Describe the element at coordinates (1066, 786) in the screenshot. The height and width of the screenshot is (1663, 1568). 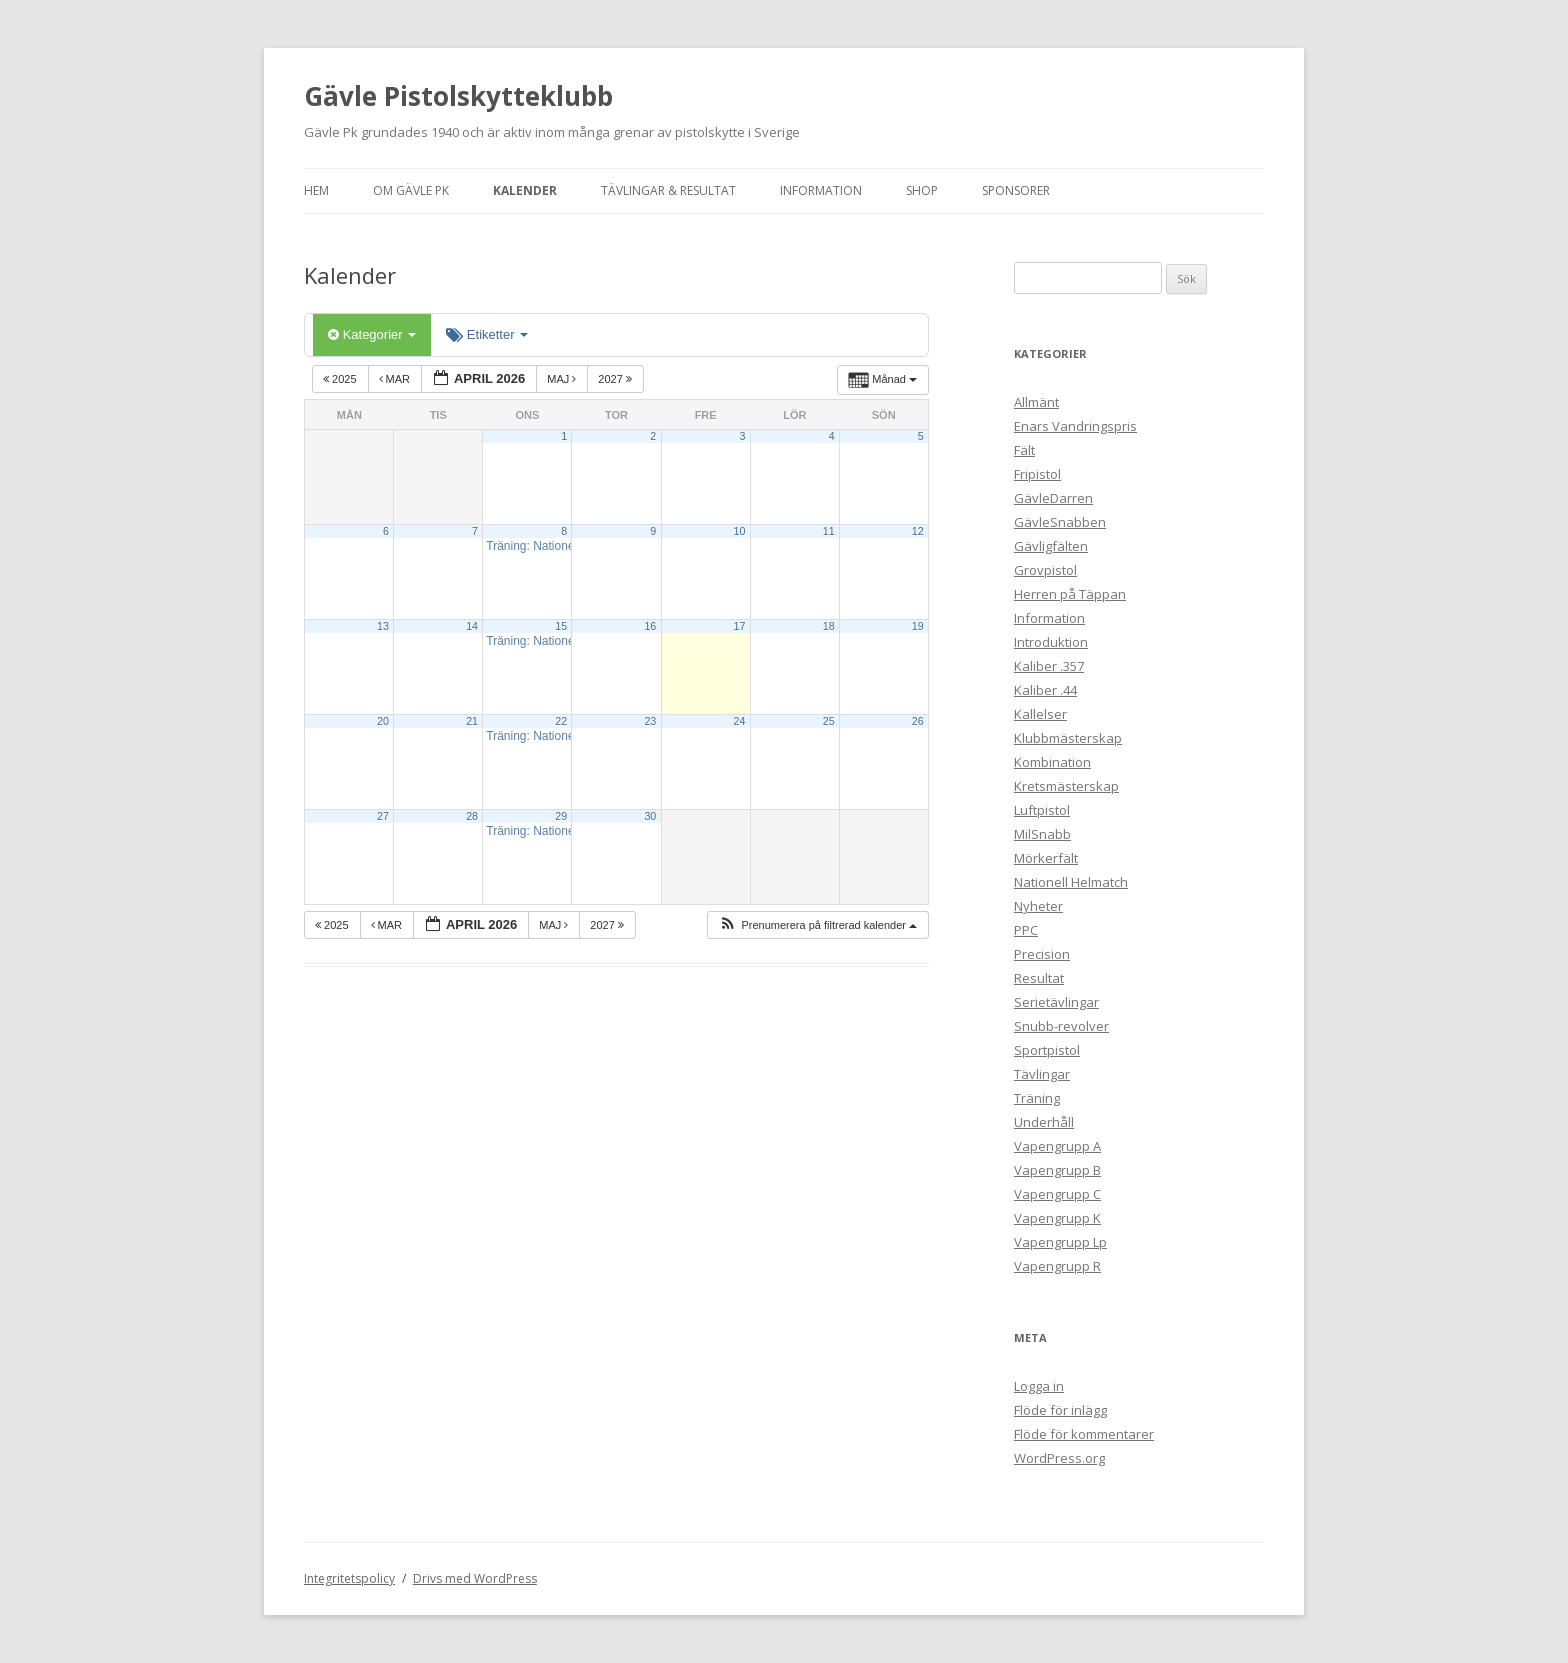
I see `Kretsmästerskap` at that location.